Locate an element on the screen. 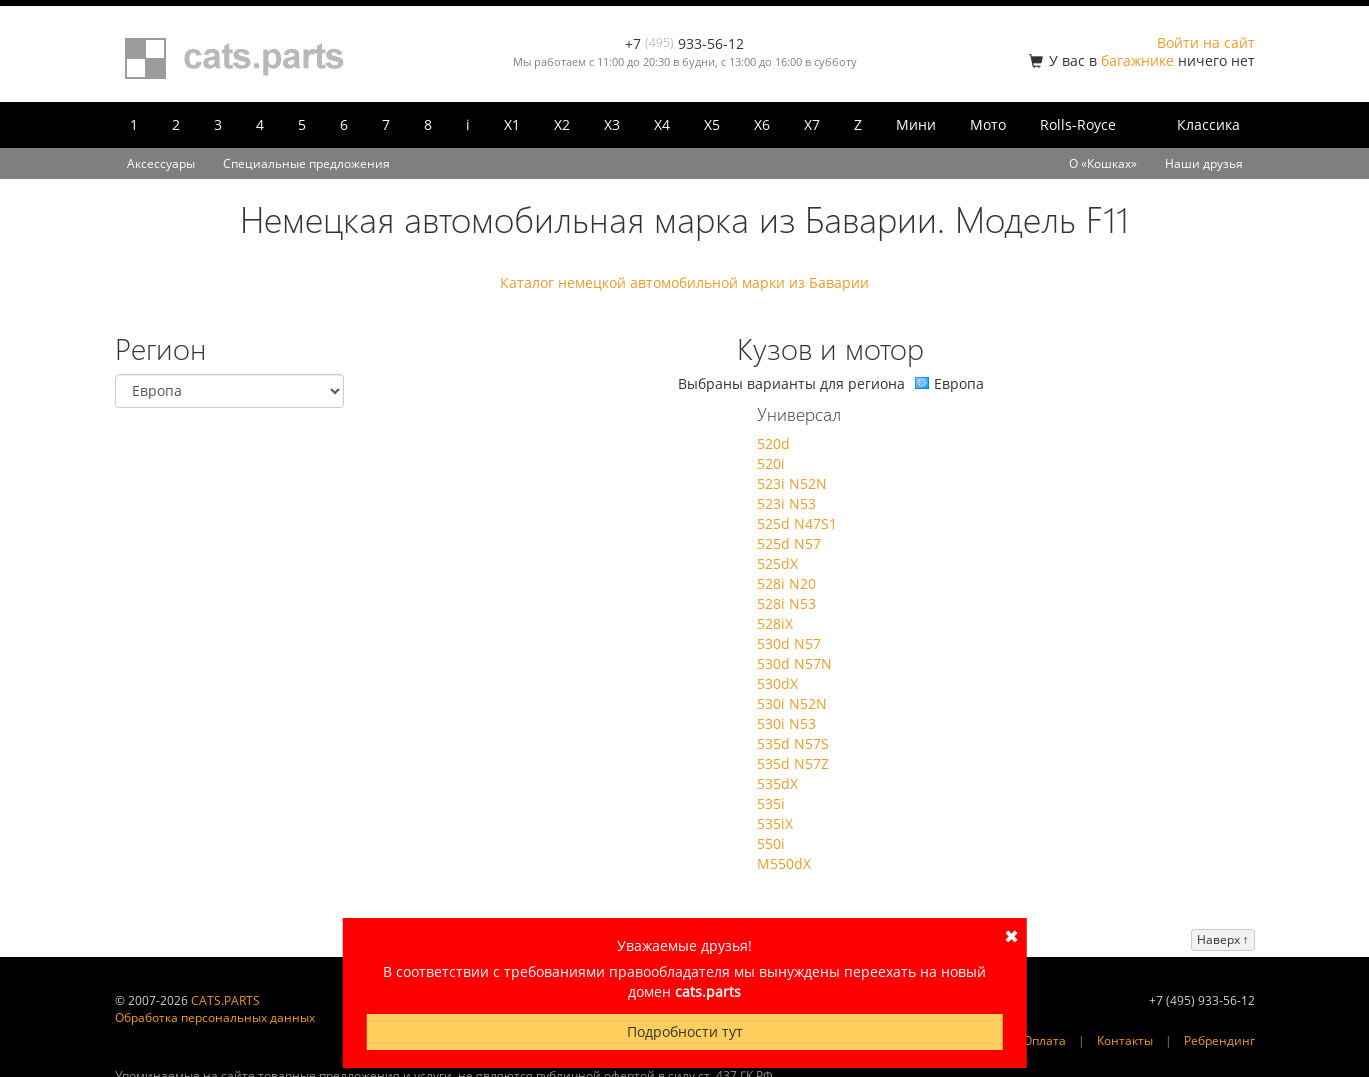 The height and width of the screenshot is (1077, 1369). Наверх ↑ is located at coordinates (1223, 939).